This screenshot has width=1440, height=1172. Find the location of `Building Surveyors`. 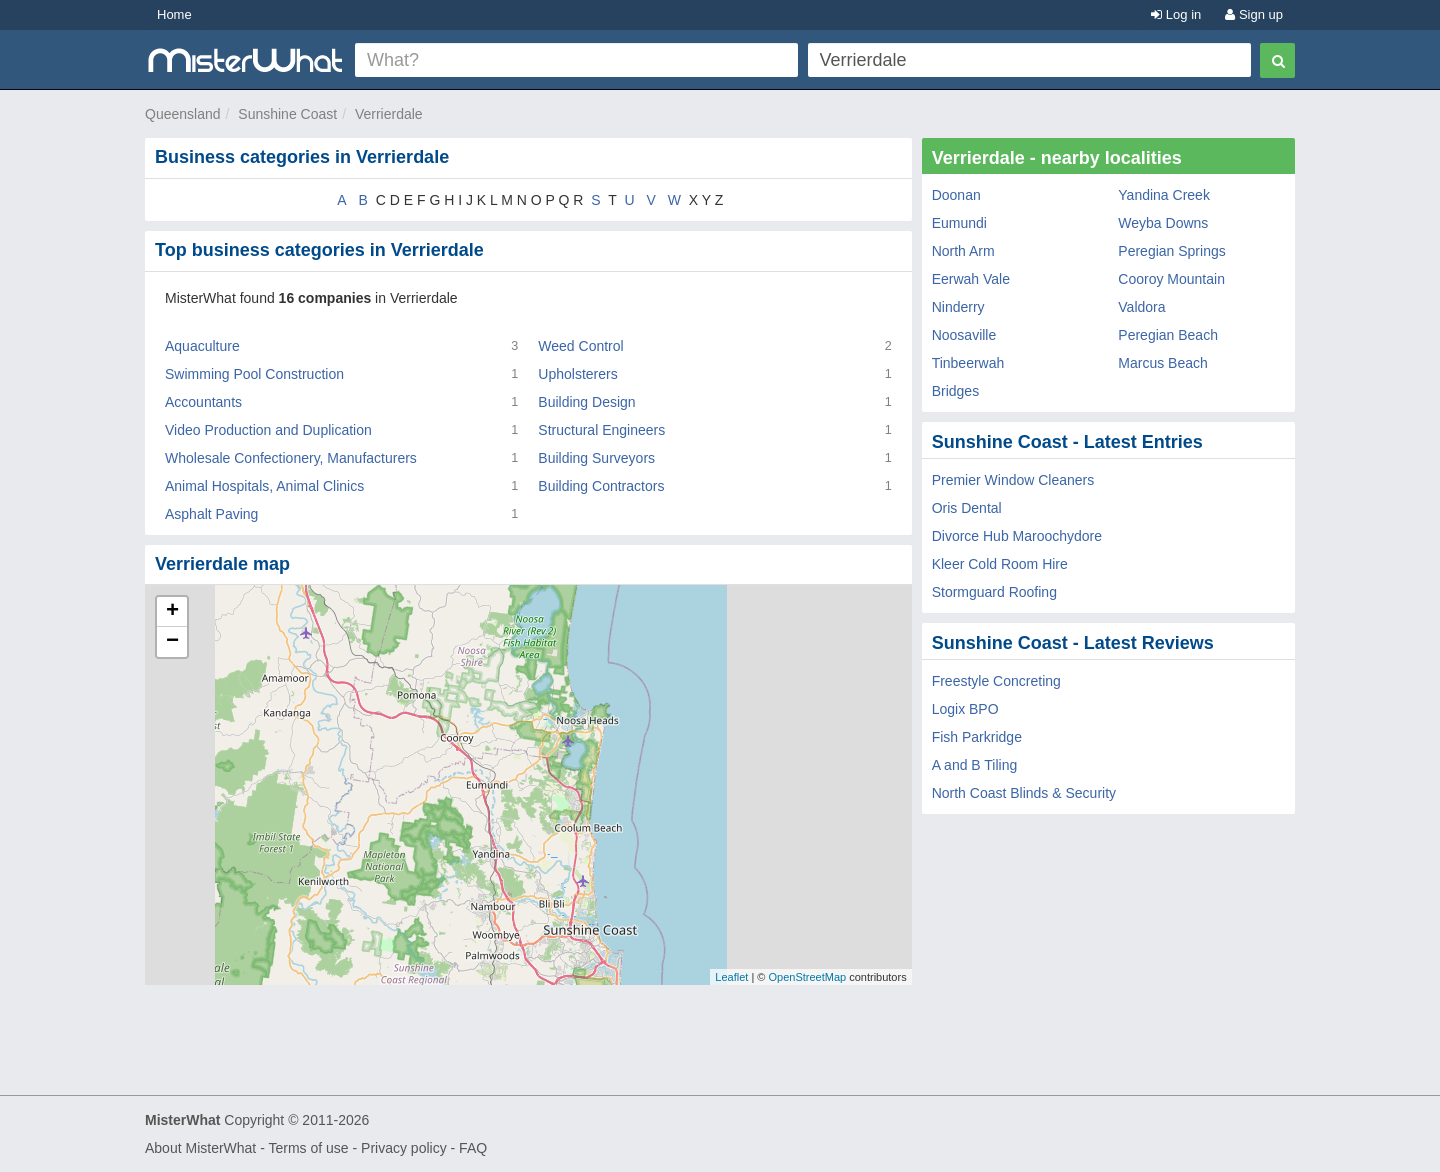

Building Surveyors is located at coordinates (596, 458).